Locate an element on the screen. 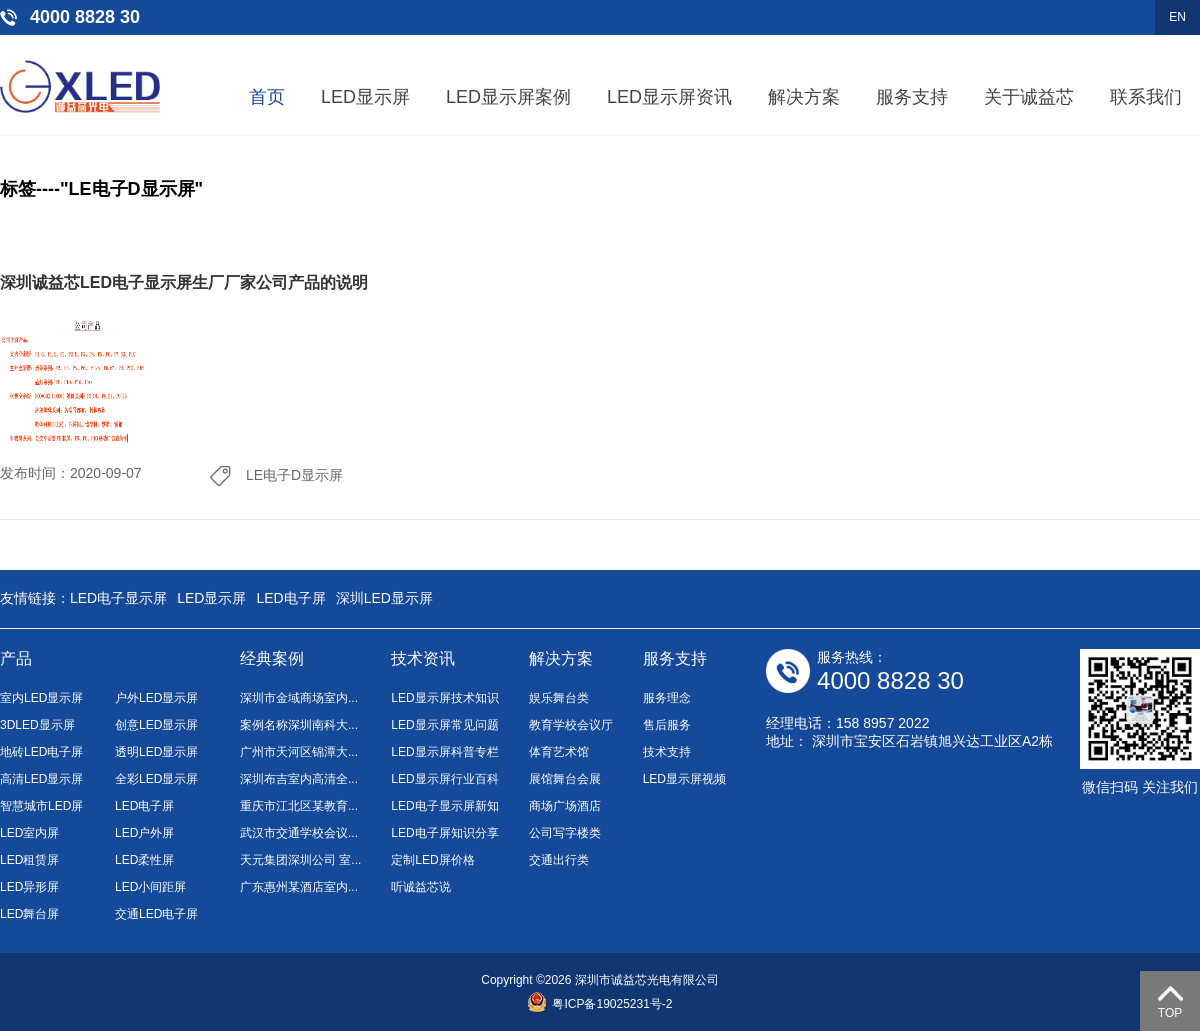  广东惠州某酒店室内... is located at coordinates (299, 887).